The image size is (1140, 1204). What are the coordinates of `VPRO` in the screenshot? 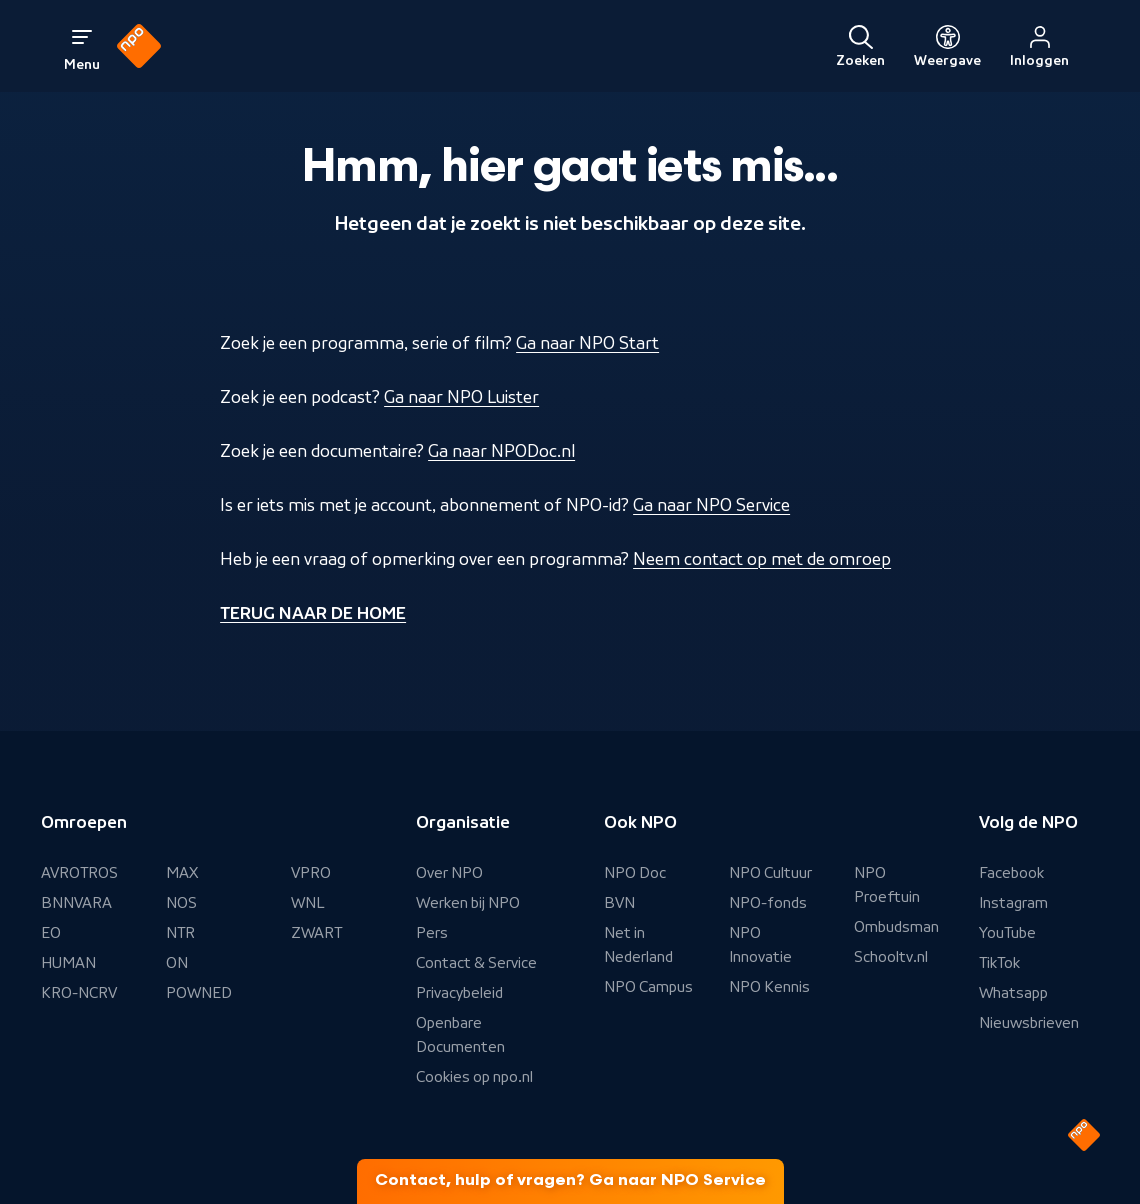 It's located at (311, 873).